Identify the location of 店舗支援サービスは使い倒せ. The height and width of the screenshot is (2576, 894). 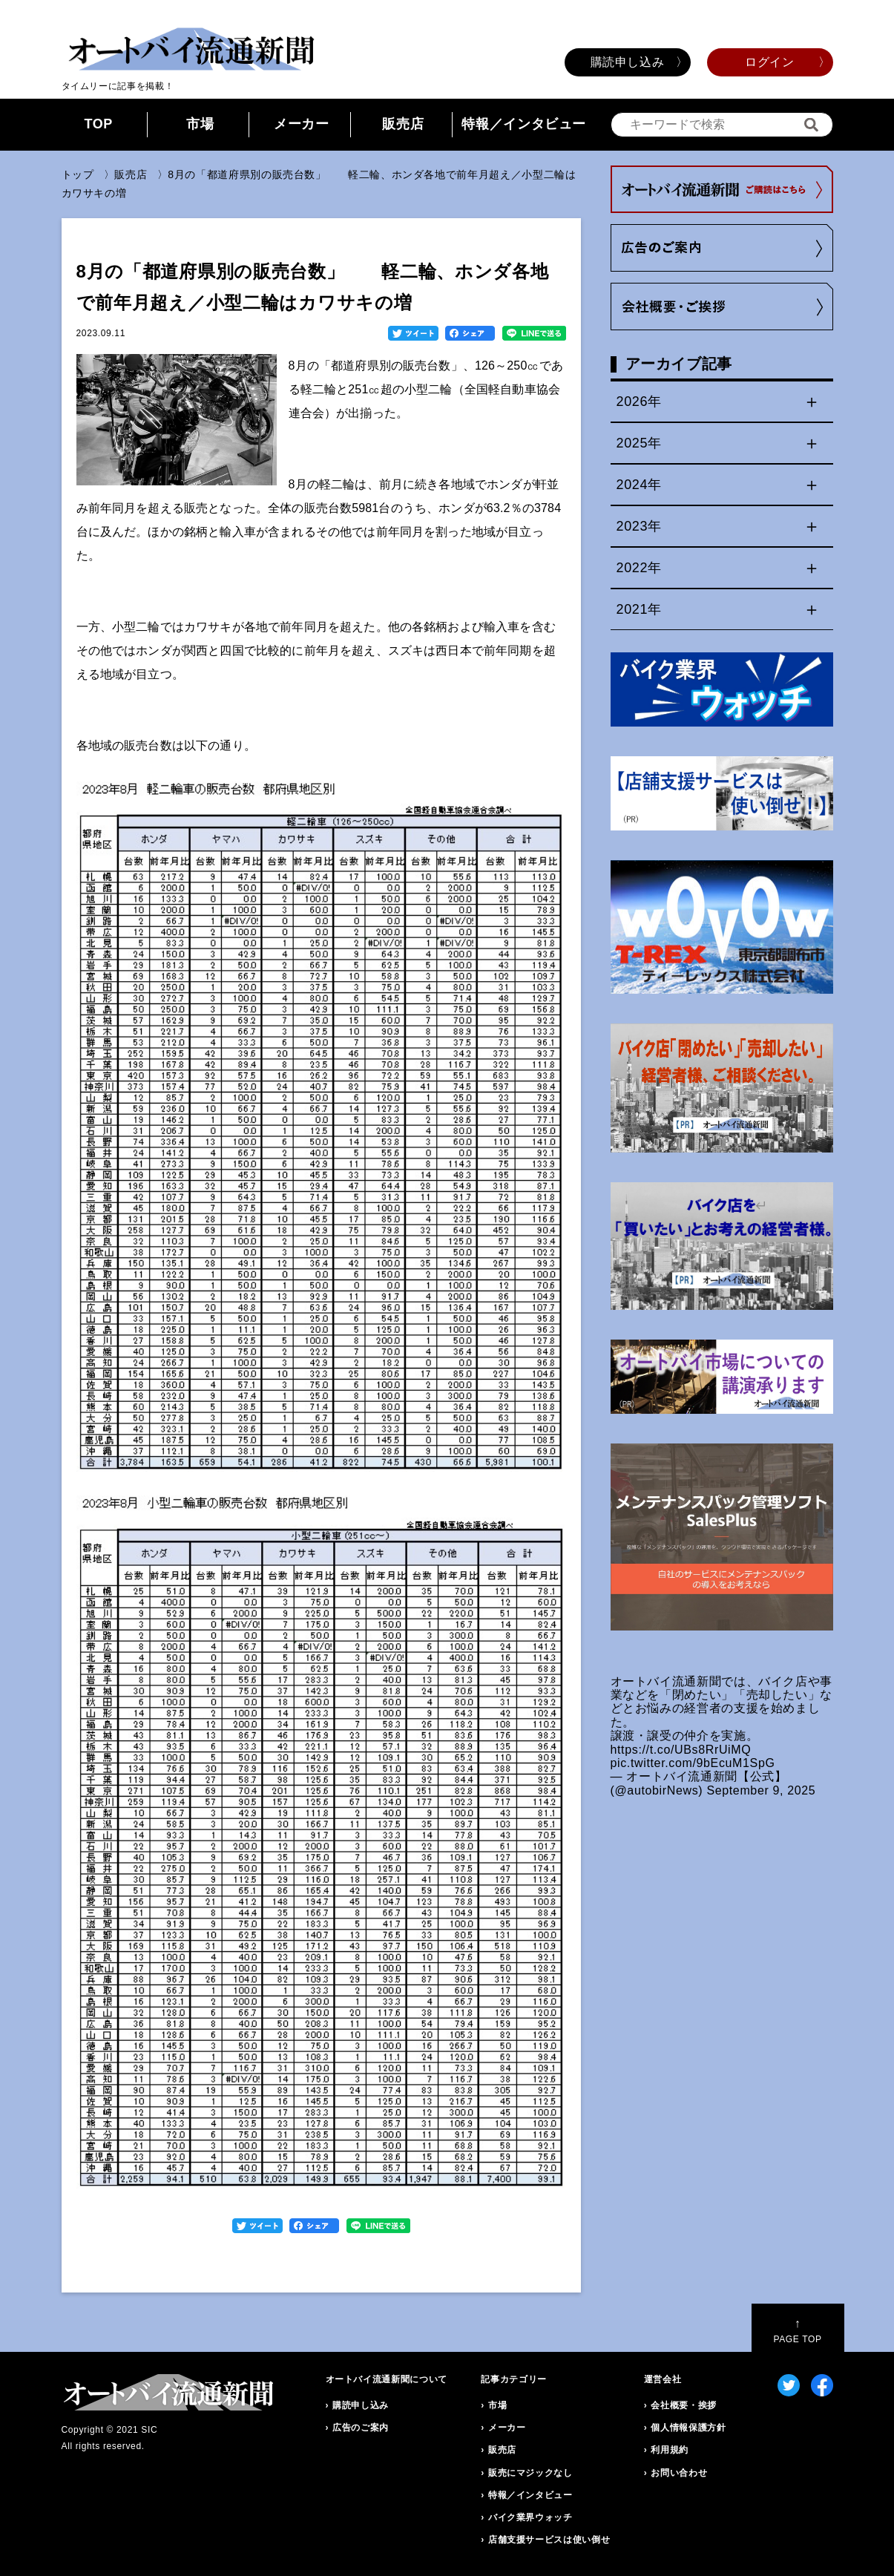
(549, 2539).